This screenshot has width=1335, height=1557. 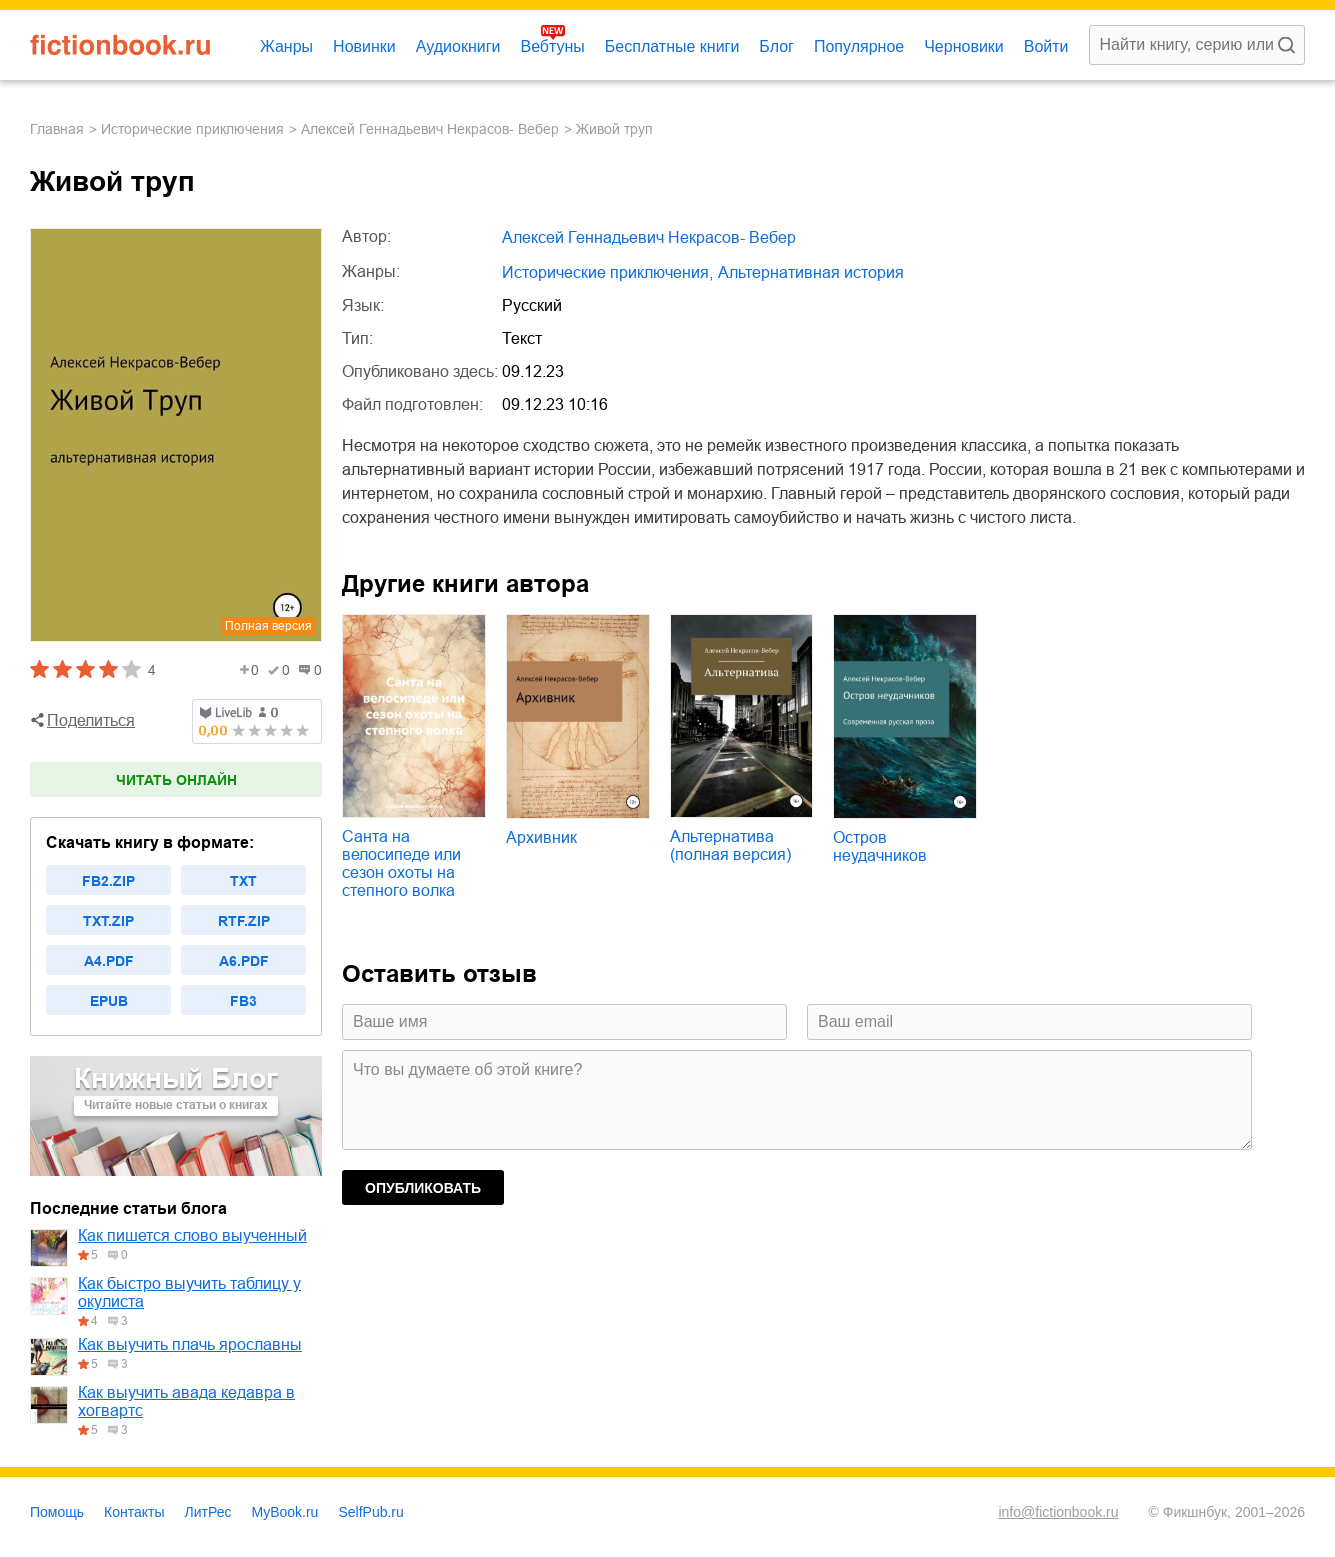 What do you see at coordinates (108, 881) in the screenshot?
I see `fb2.zip` at bounding box center [108, 881].